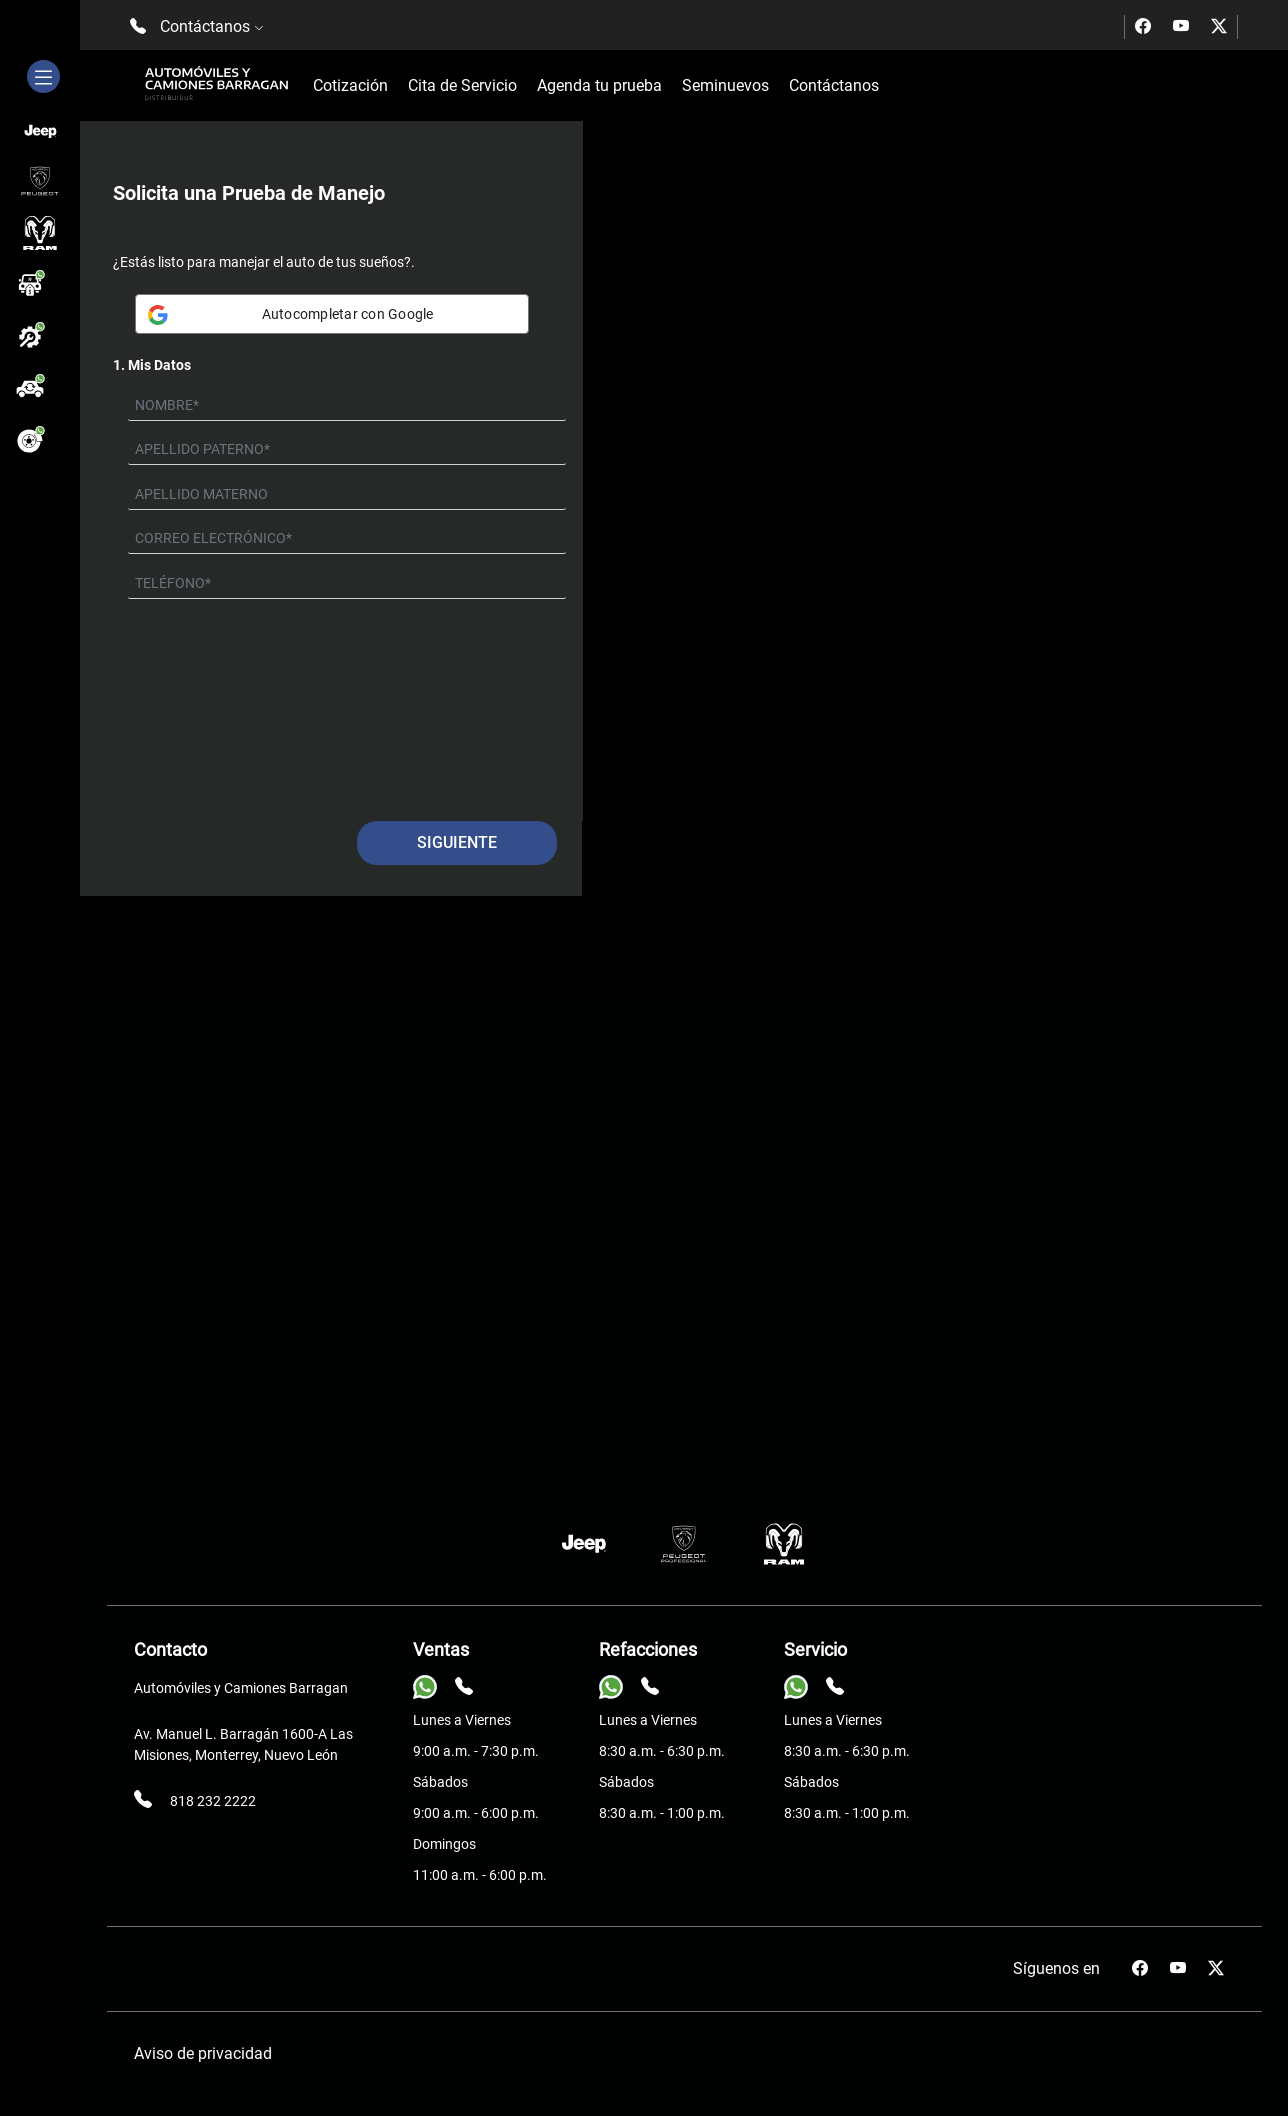 The image size is (1288, 2116). I want to click on Cita de Servicio, so click(462, 85).